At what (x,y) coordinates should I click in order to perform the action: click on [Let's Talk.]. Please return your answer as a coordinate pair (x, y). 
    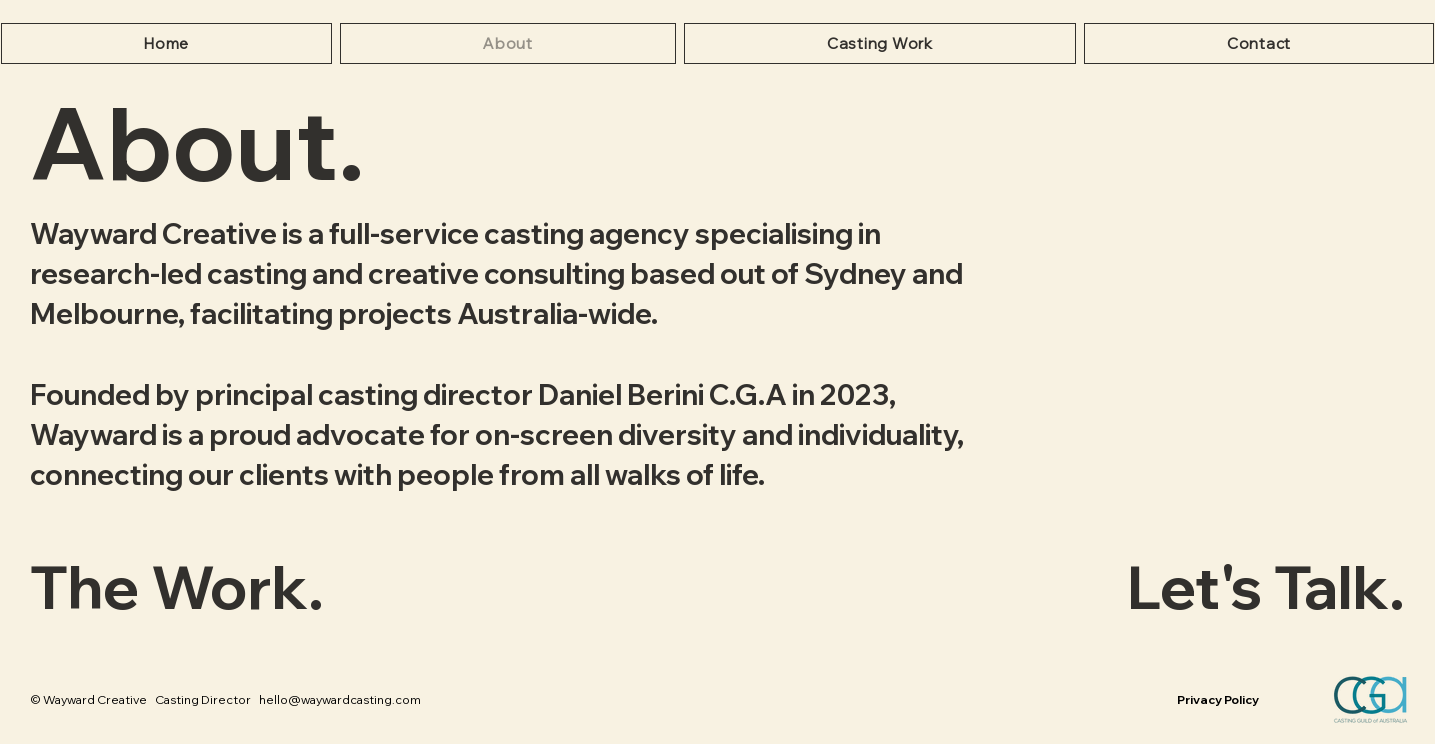
    Looking at the image, I should click on (1175, 586).